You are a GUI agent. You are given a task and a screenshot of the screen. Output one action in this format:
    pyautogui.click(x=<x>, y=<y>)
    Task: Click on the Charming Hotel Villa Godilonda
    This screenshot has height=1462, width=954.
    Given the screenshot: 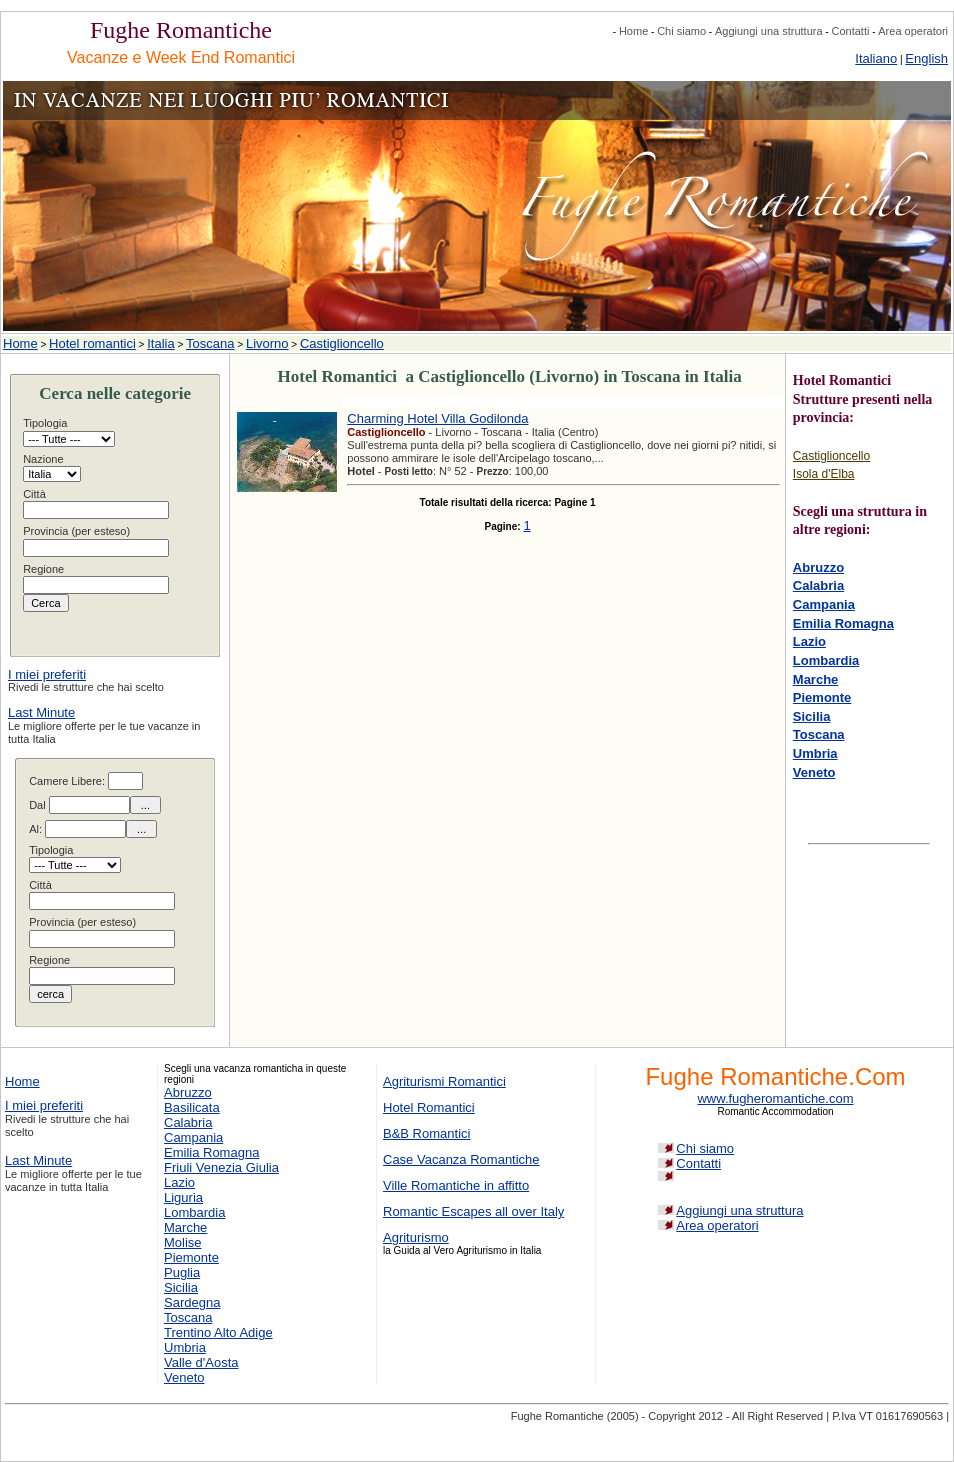 What is the action you would take?
    pyautogui.click(x=437, y=418)
    